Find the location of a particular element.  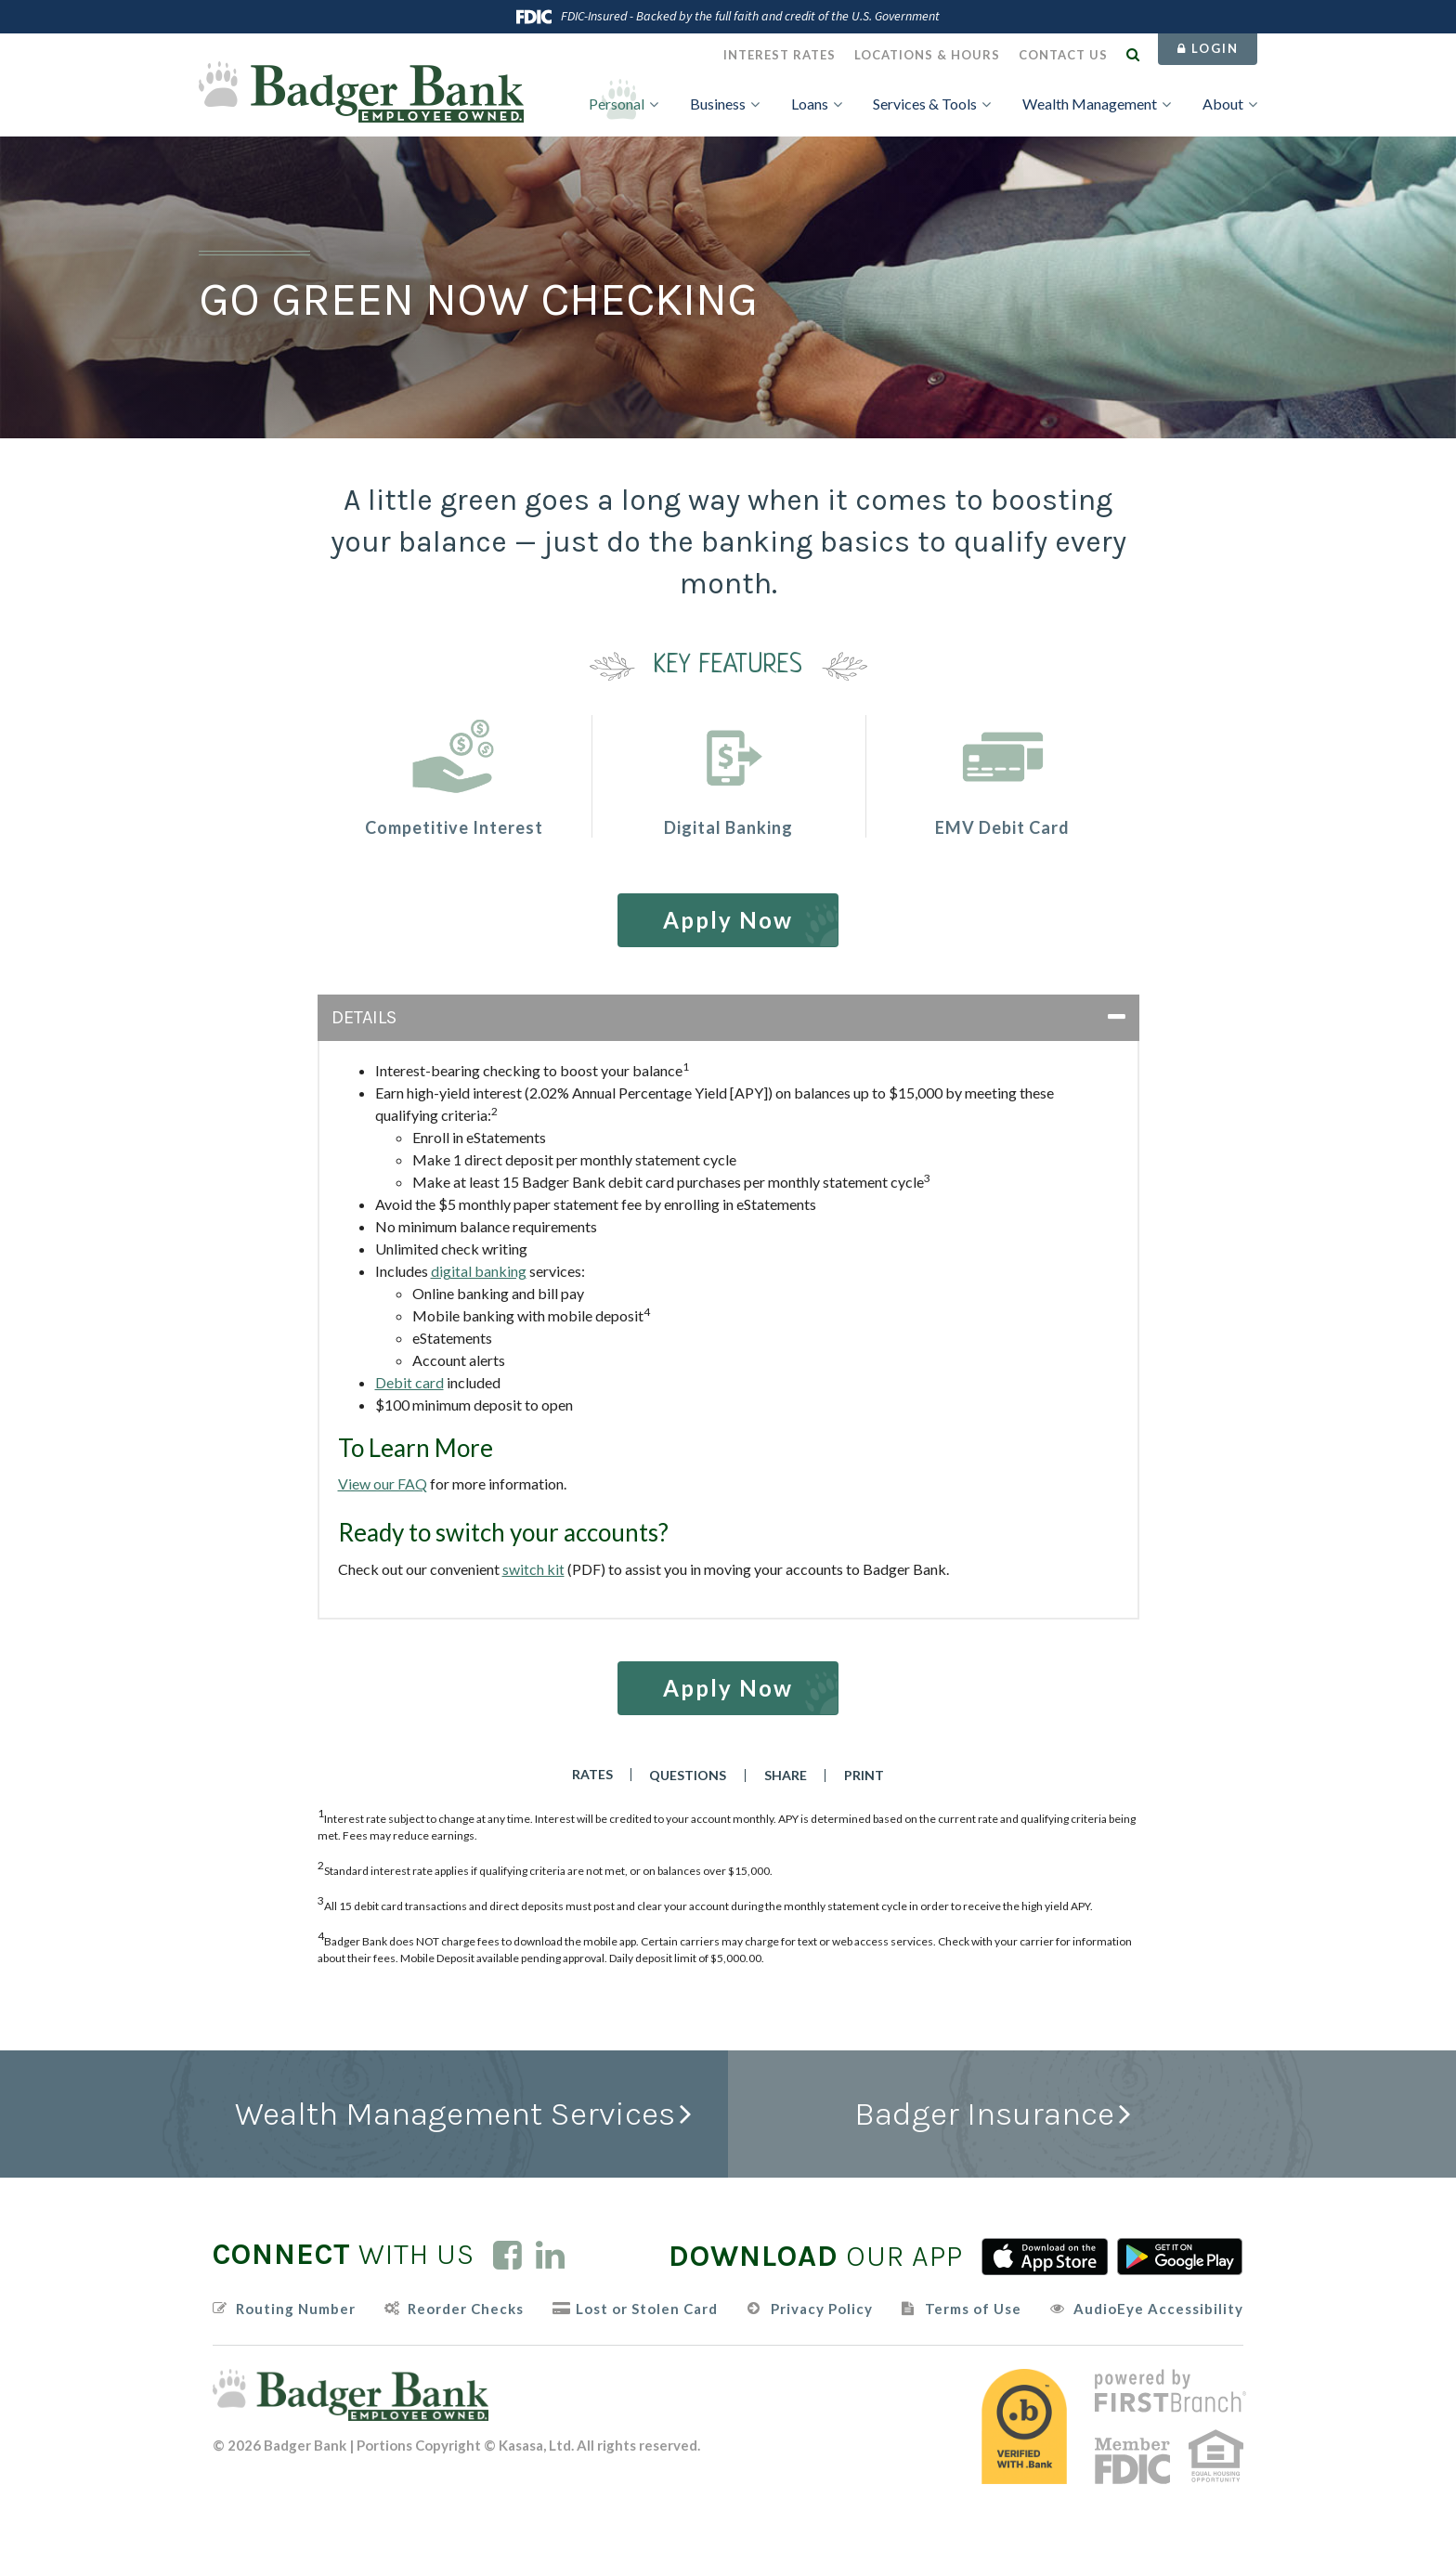

Routing Number is located at coordinates (296, 2309).